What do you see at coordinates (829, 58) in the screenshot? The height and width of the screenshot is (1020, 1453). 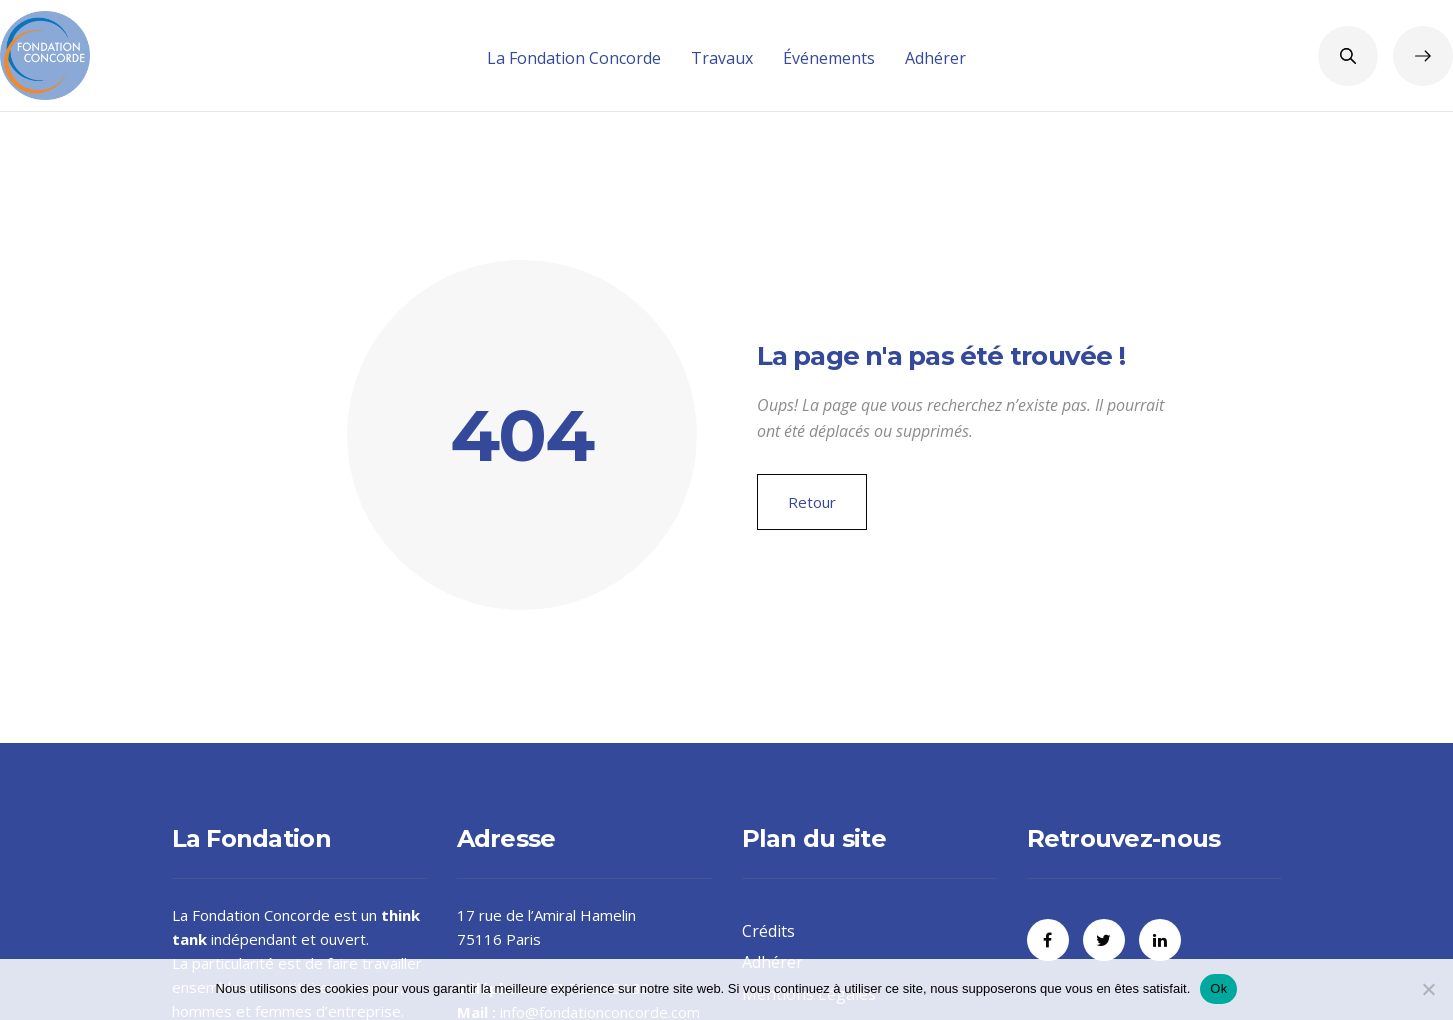 I see `Événements` at bounding box center [829, 58].